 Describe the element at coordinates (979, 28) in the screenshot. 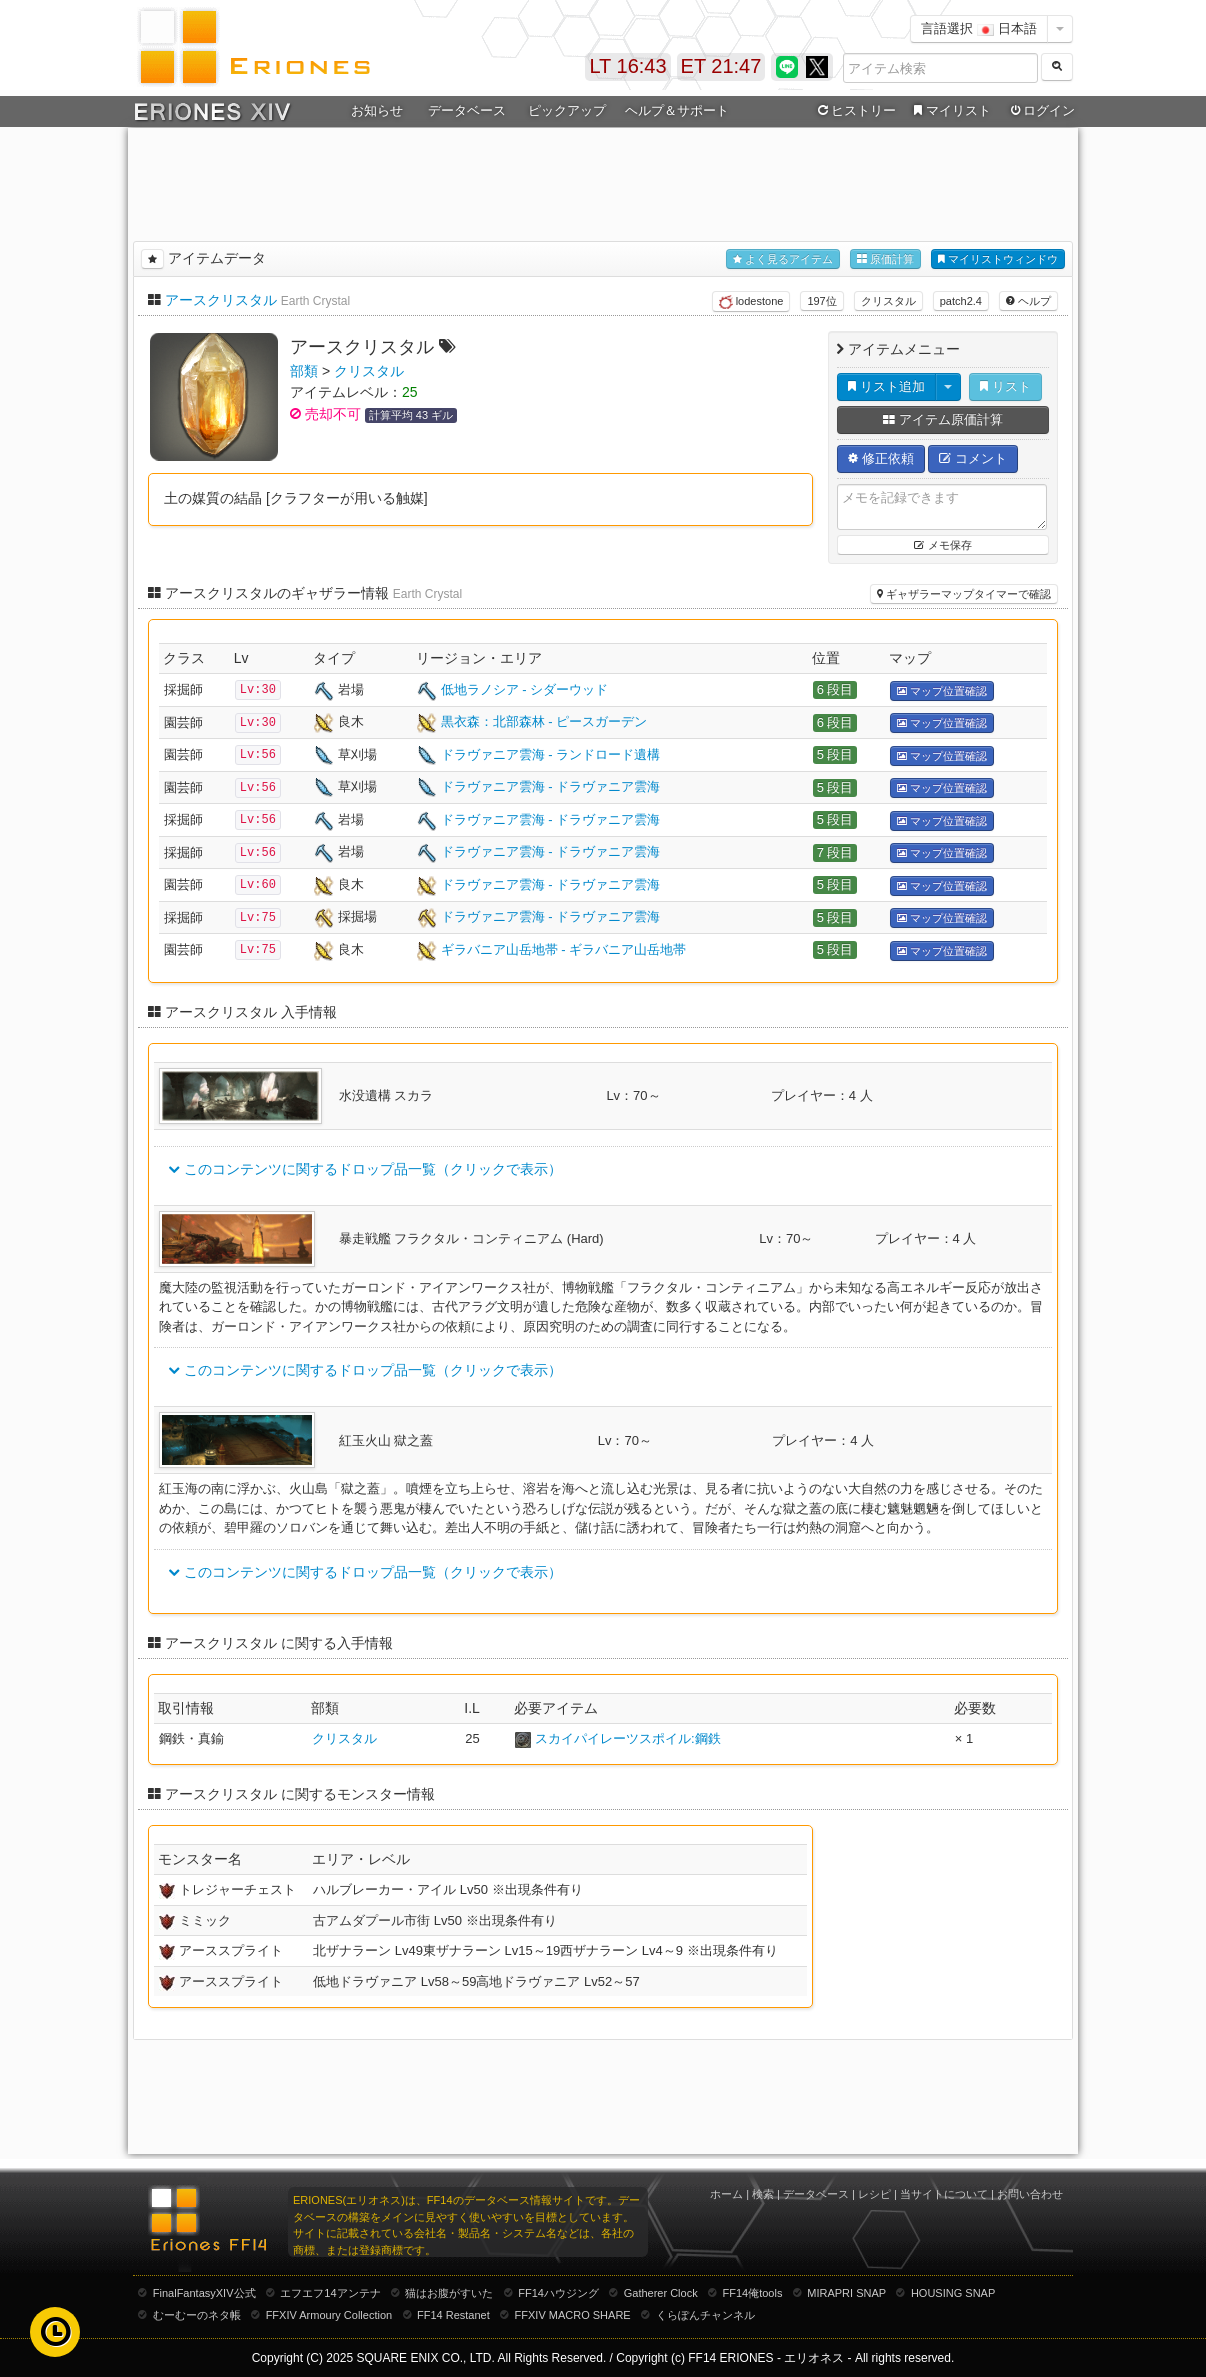

I see `言語選択 日本語` at that location.